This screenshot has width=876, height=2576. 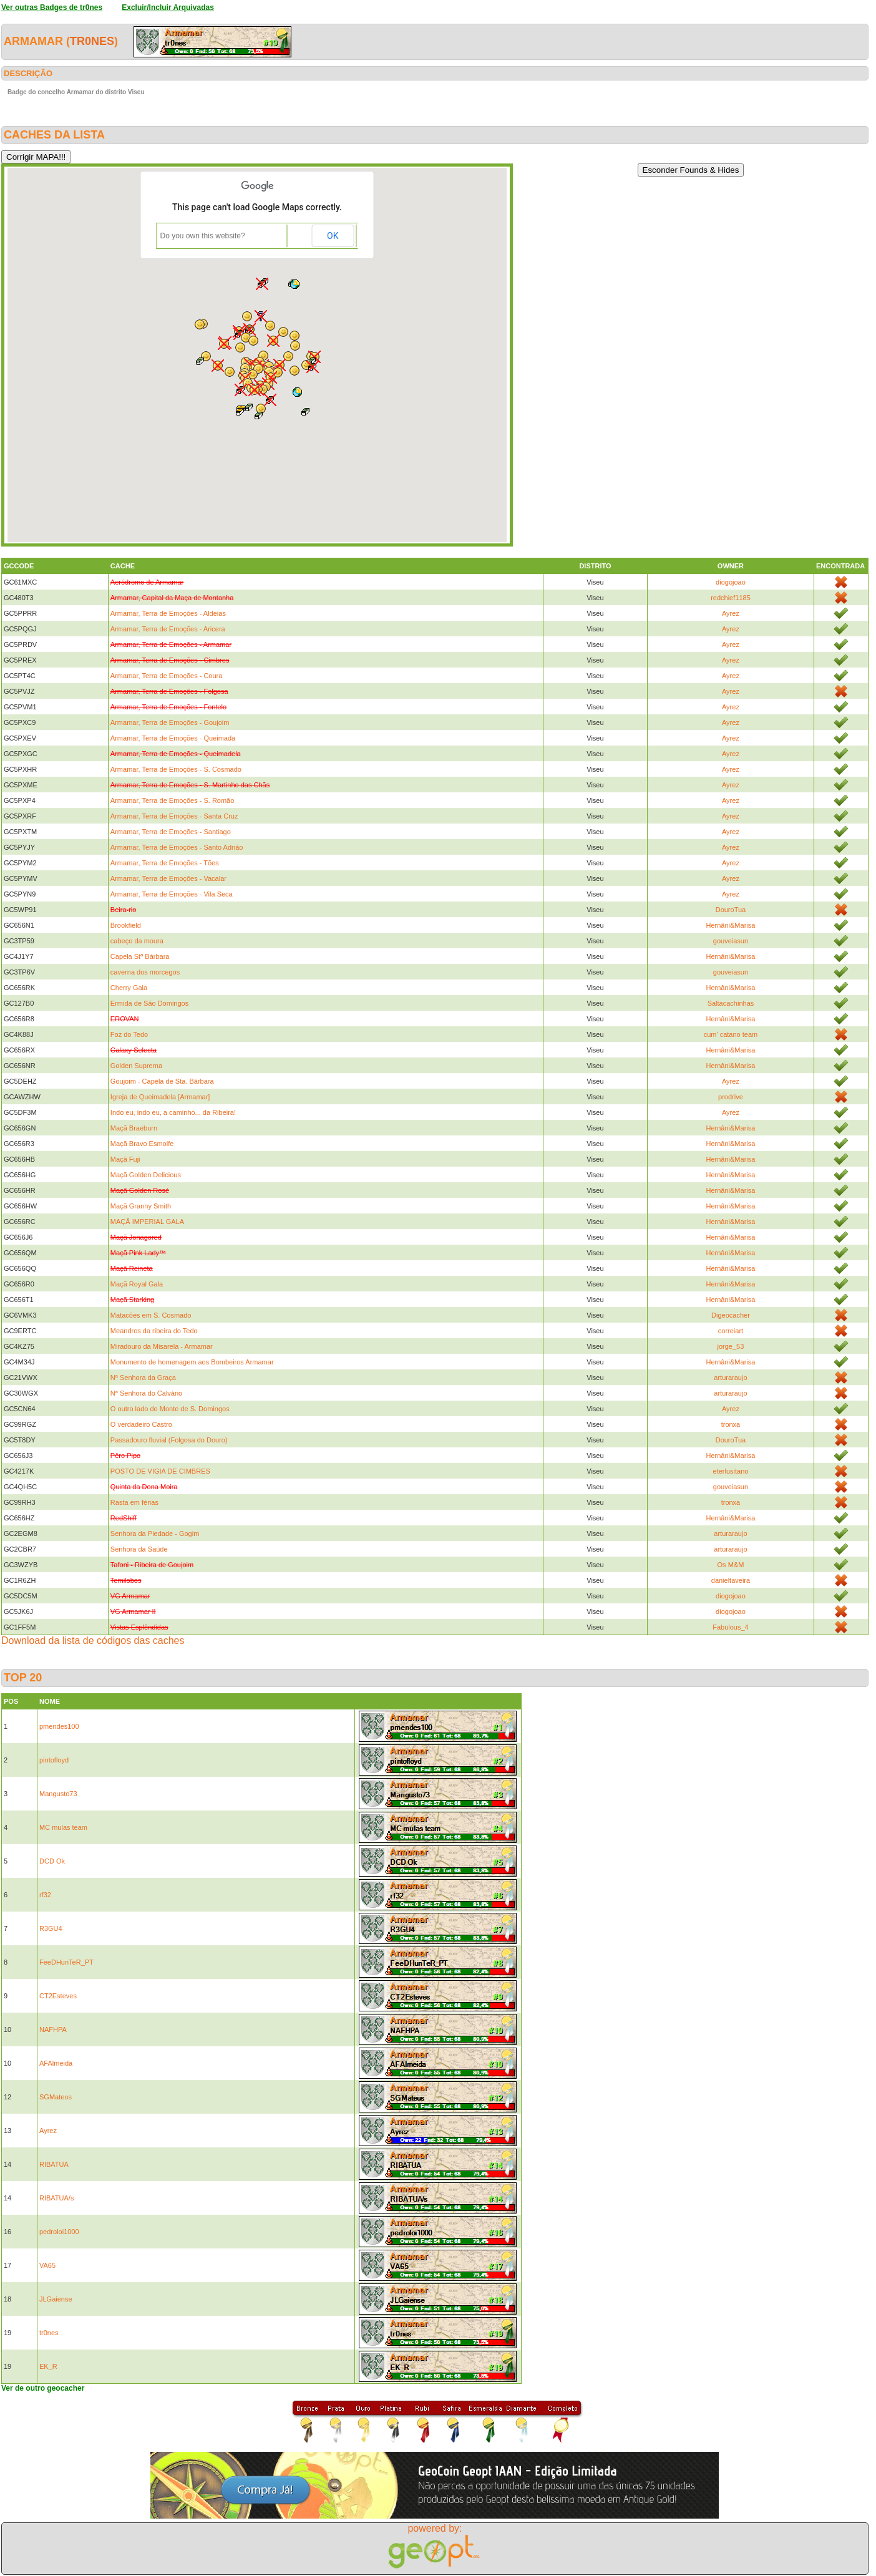 I want to click on O outro lado do Monte de S. Domingos, so click(x=170, y=1408).